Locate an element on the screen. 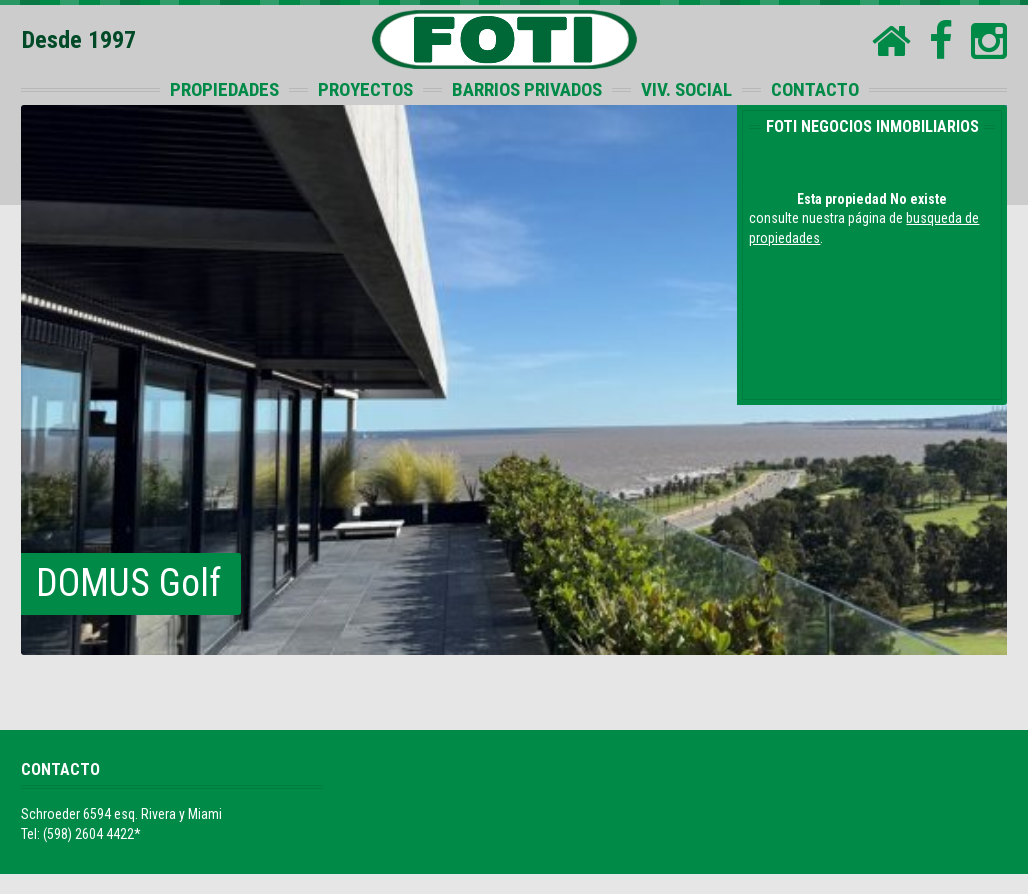 The width and height of the screenshot is (1028, 894). CONTACTO is located at coordinates (815, 89).